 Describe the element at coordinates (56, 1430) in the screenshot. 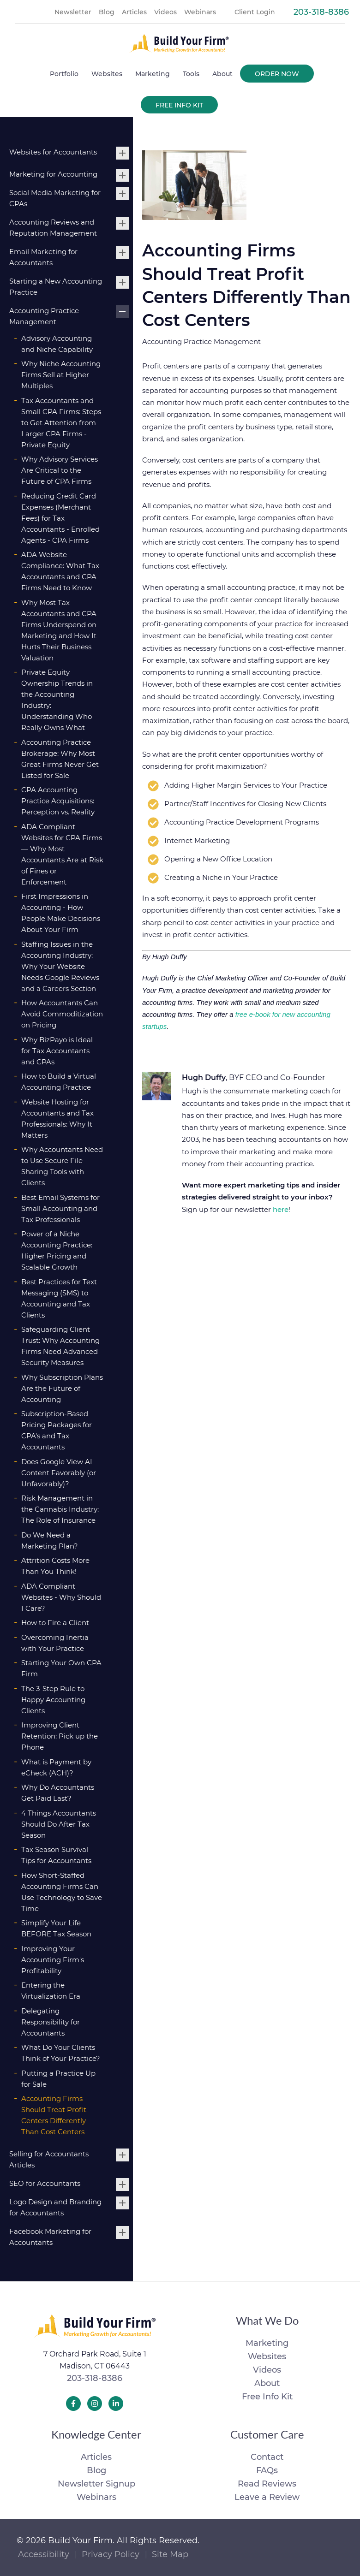

I see `Subscription-Based Pricing Packages for CPA's and Tax Accountants` at that location.